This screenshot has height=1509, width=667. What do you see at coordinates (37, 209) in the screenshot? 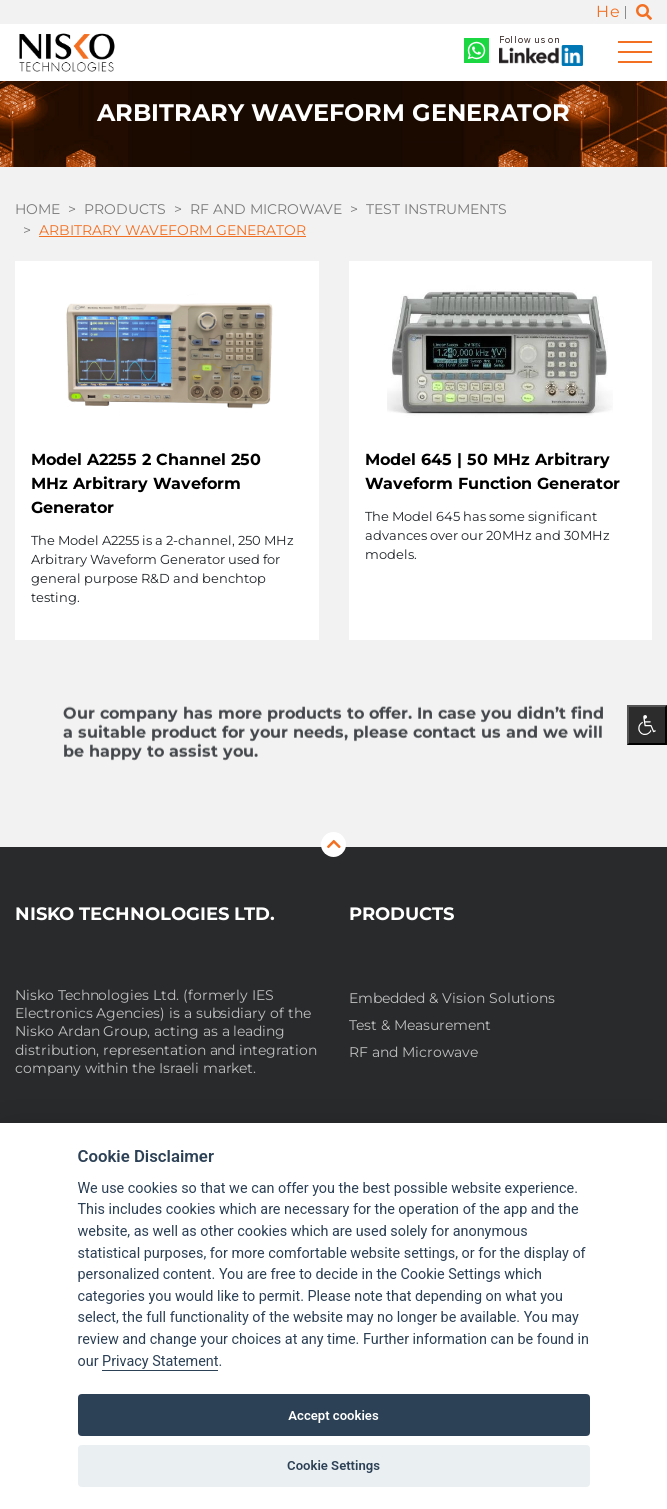
I see `Home` at bounding box center [37, 209].